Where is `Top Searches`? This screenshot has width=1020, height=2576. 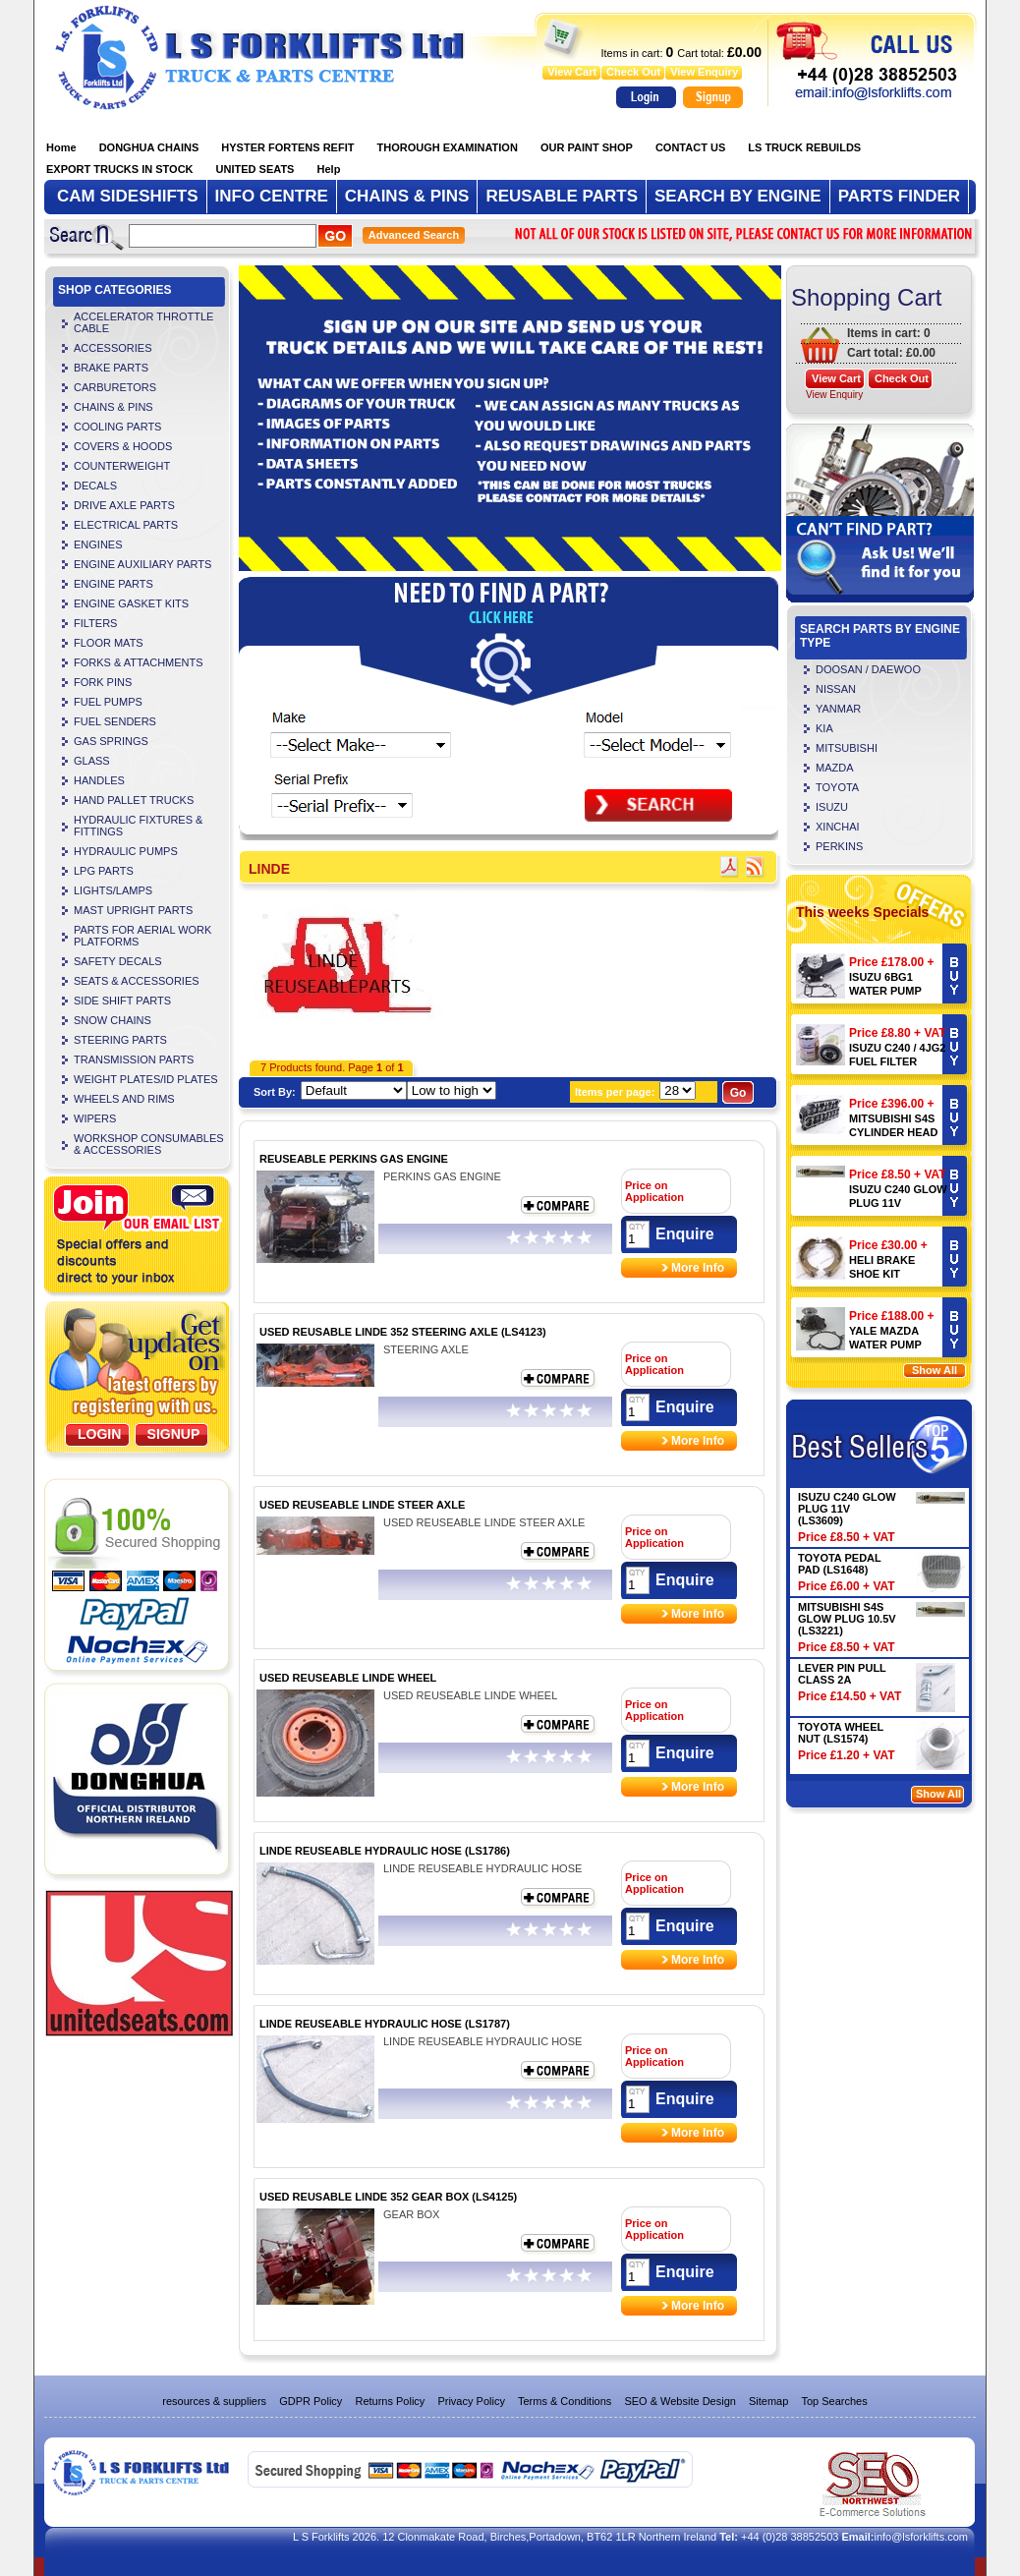
Top Searches is located at coordinates (834, 2401).